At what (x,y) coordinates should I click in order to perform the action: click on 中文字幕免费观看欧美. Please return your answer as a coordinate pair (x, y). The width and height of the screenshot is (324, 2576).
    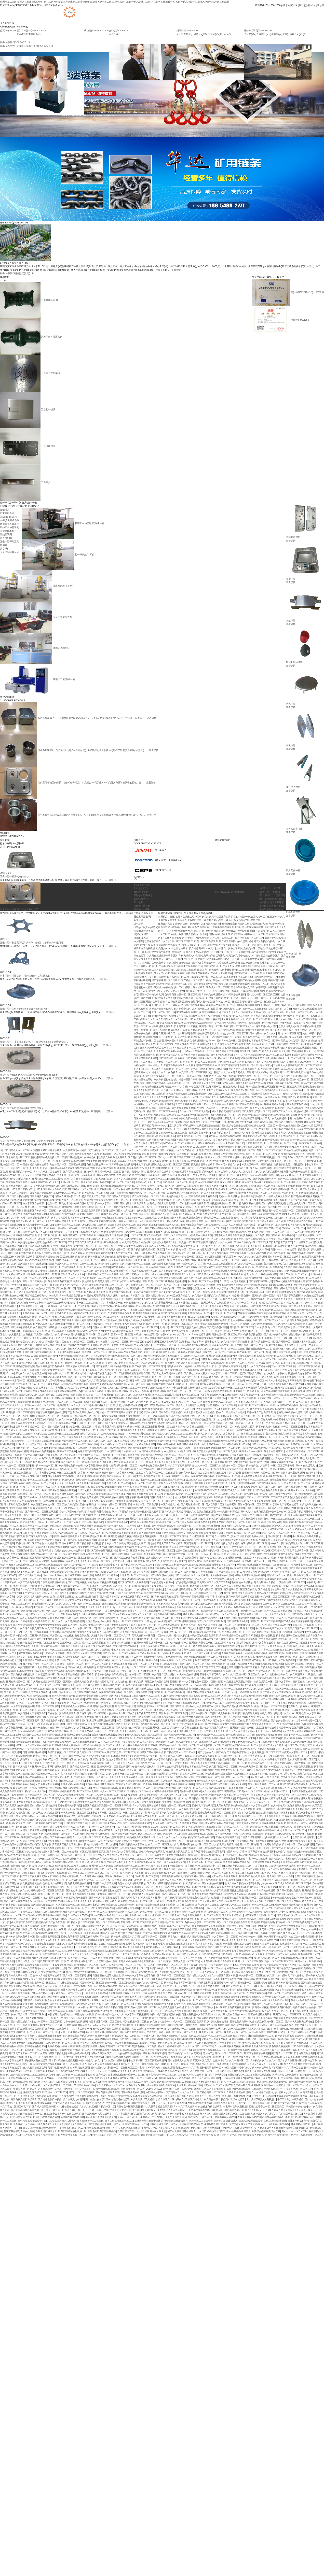
    Looking at the image, I should click on (148, 1164).